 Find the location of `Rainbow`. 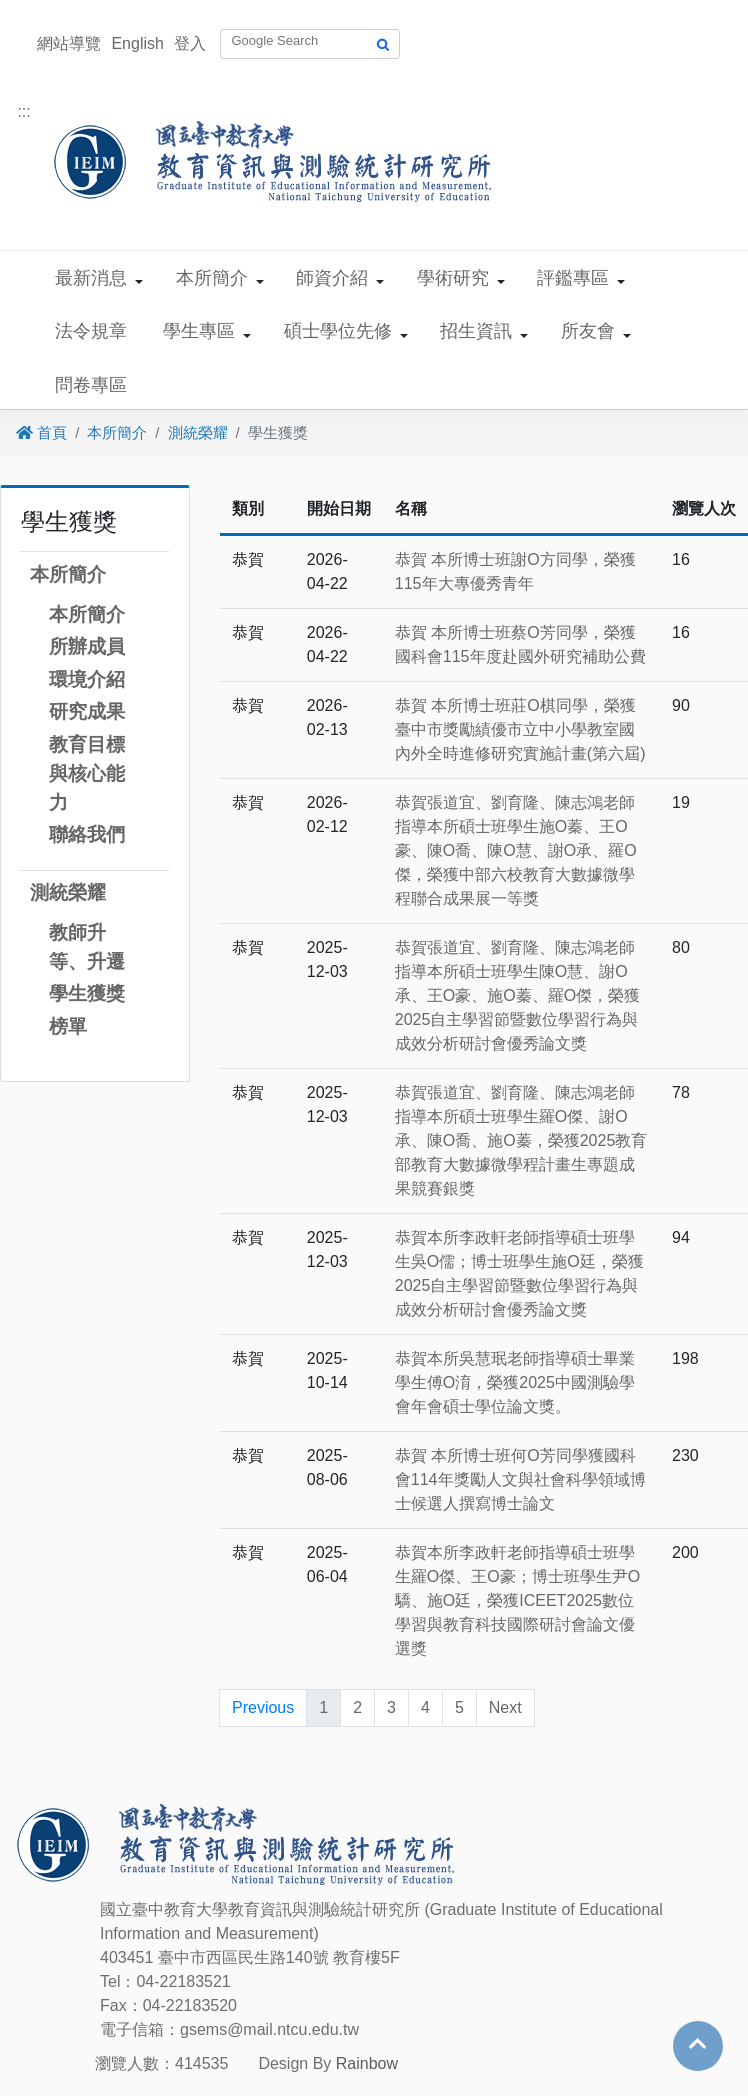

Rainbow is located at coordinates (367, 2063).